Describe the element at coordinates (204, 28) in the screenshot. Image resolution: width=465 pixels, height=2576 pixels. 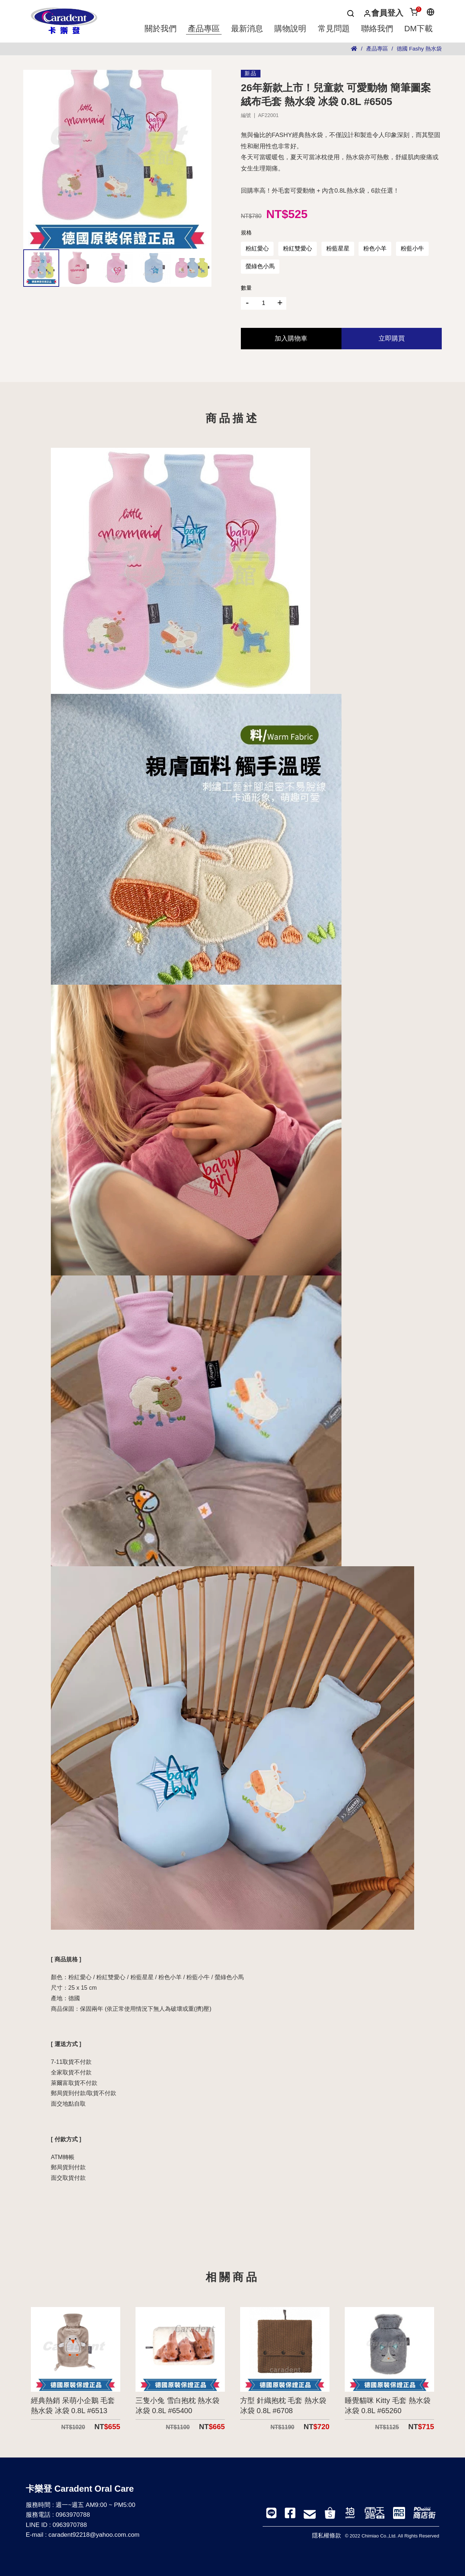
I see `產品專區` at that location.